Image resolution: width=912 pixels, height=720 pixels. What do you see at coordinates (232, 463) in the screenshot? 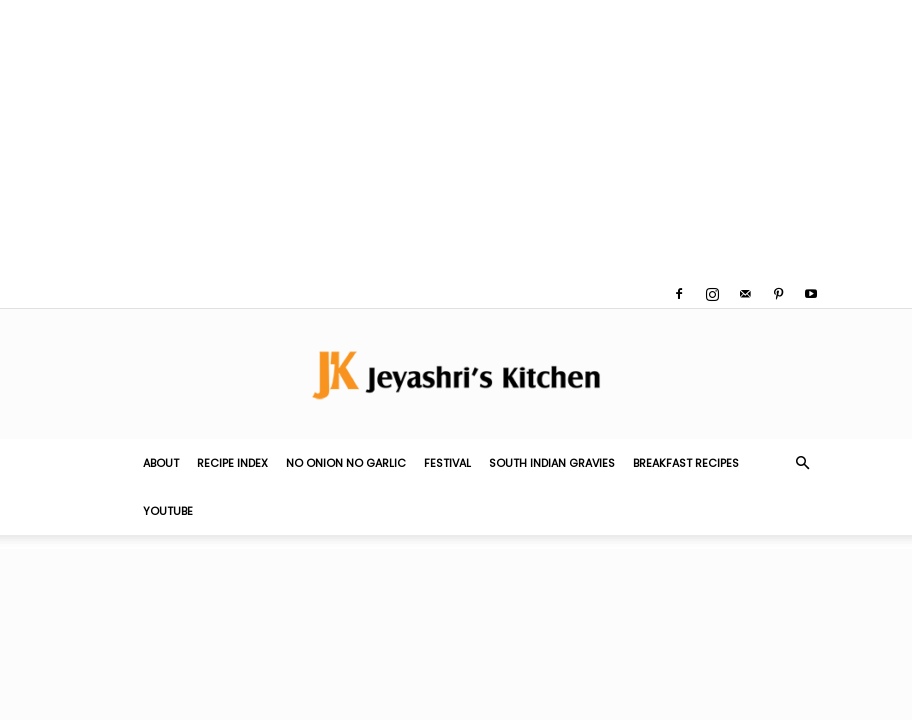
I see `Recipe Index` at bounding box center [232, 463].